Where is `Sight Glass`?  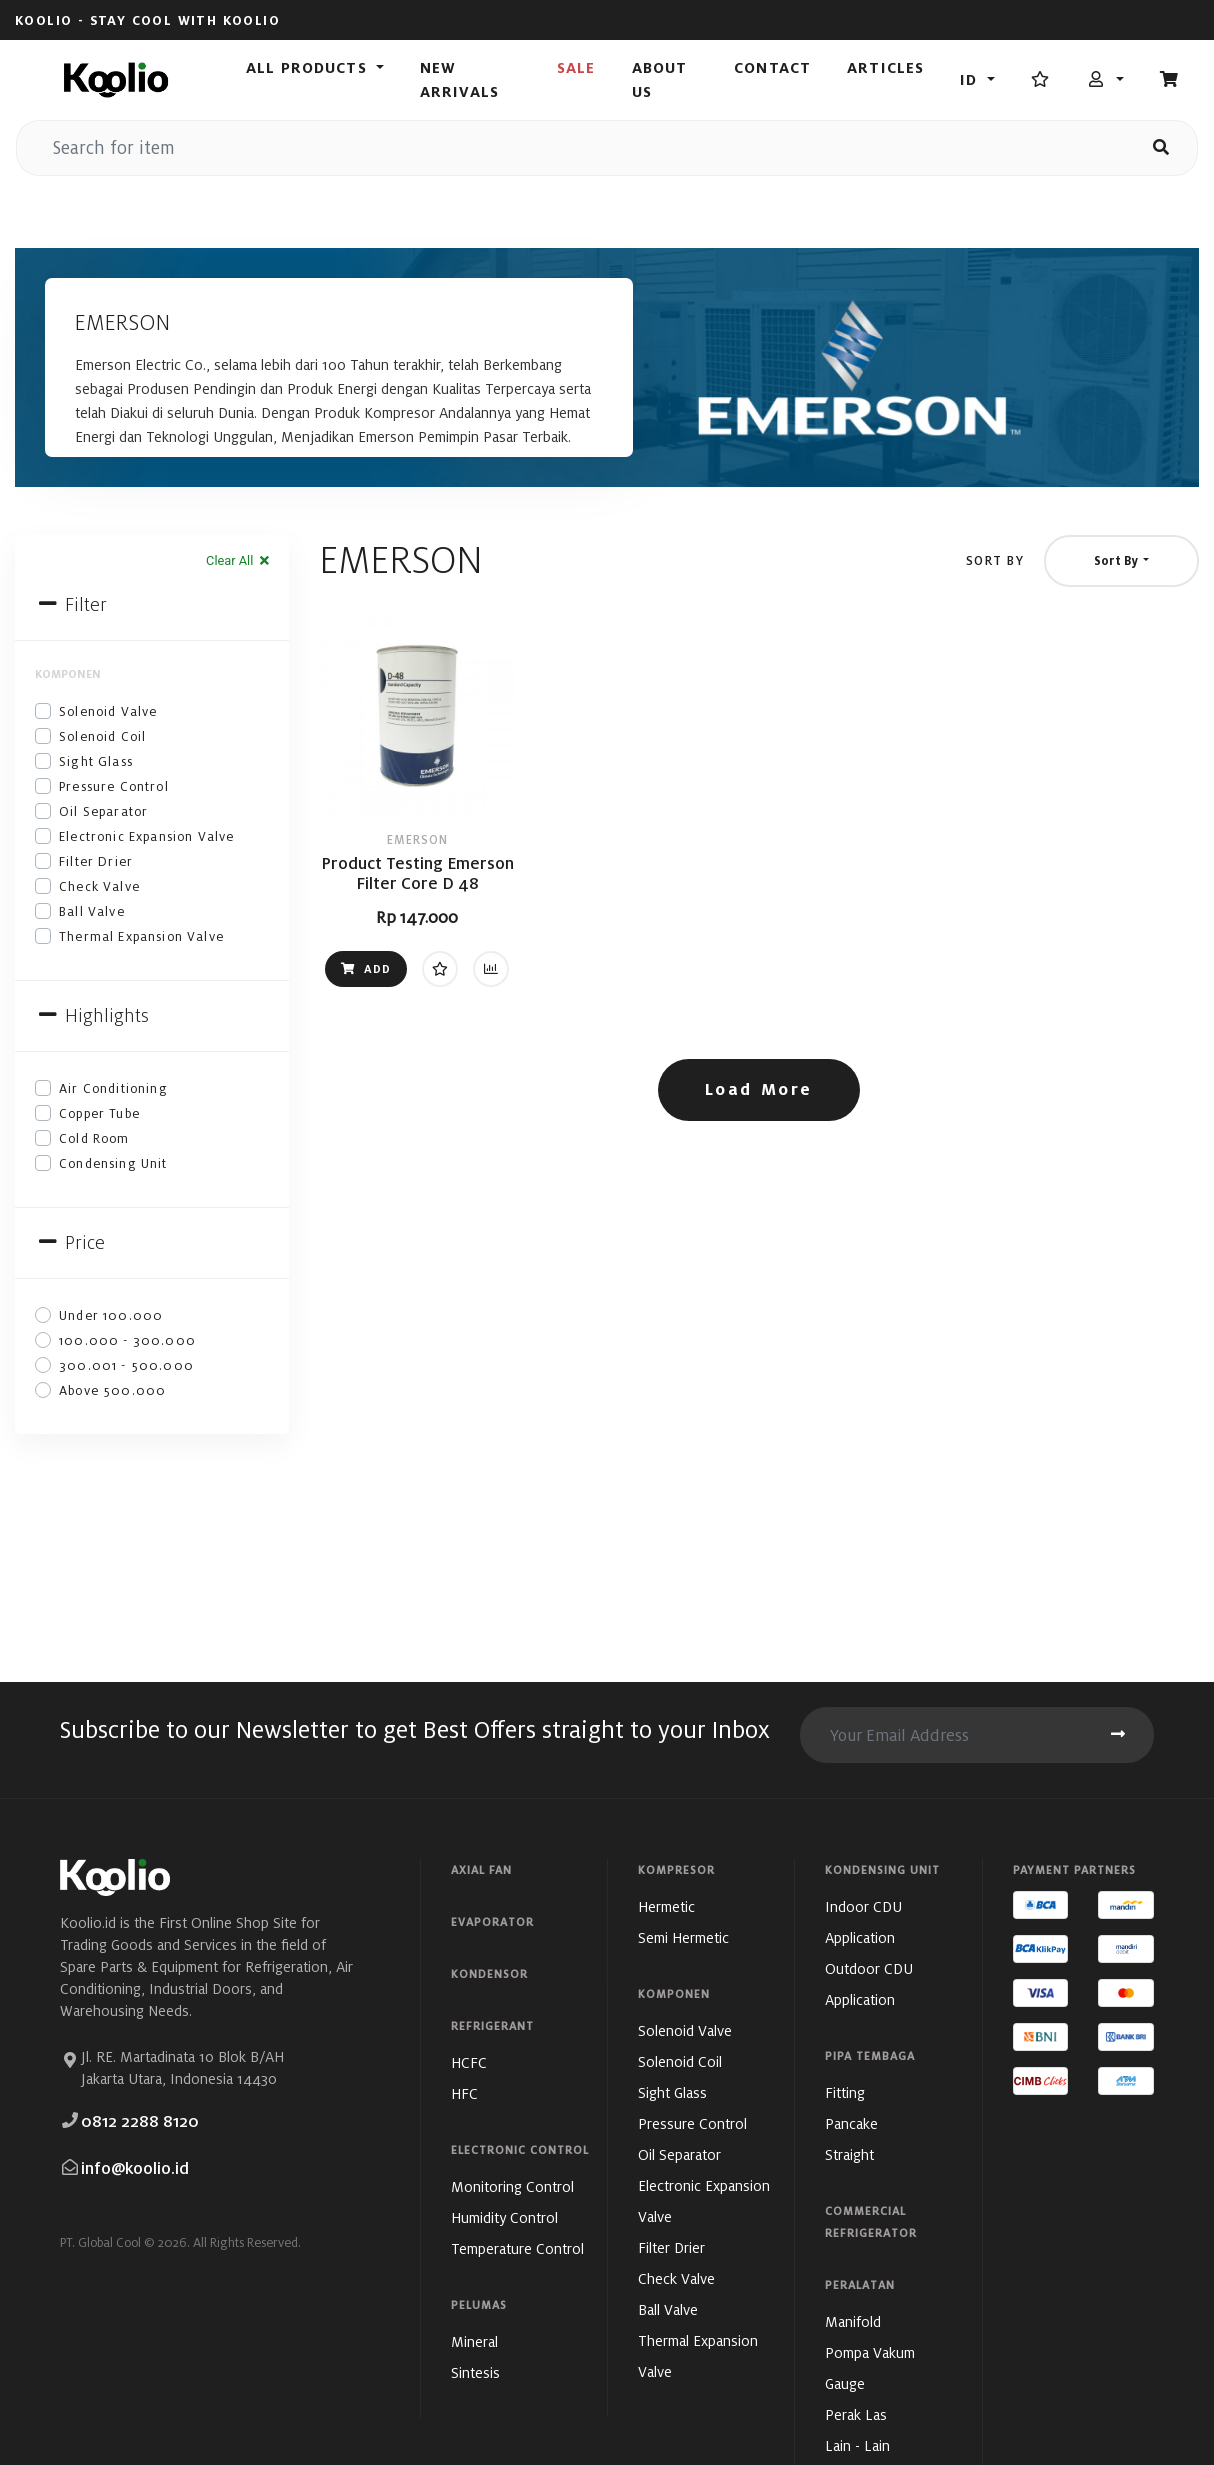 Sight Glass is located at coordinates (96, 761).